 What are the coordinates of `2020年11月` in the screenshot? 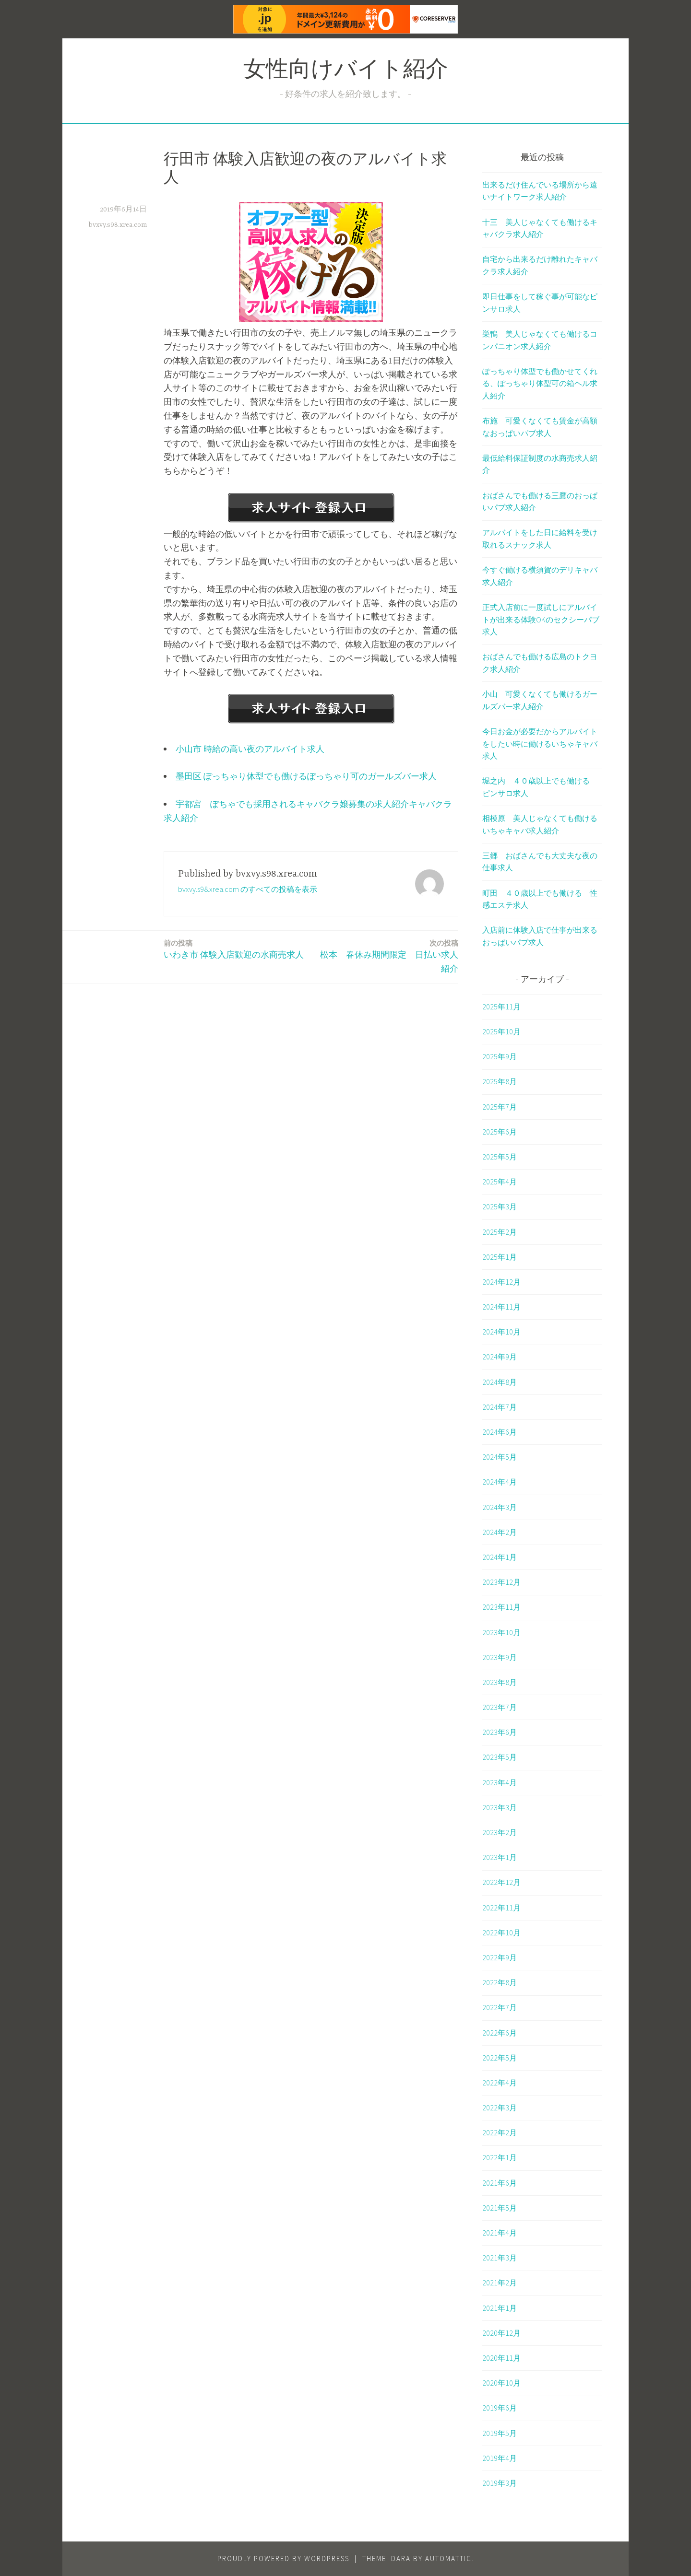 It's located at (501, 2358).